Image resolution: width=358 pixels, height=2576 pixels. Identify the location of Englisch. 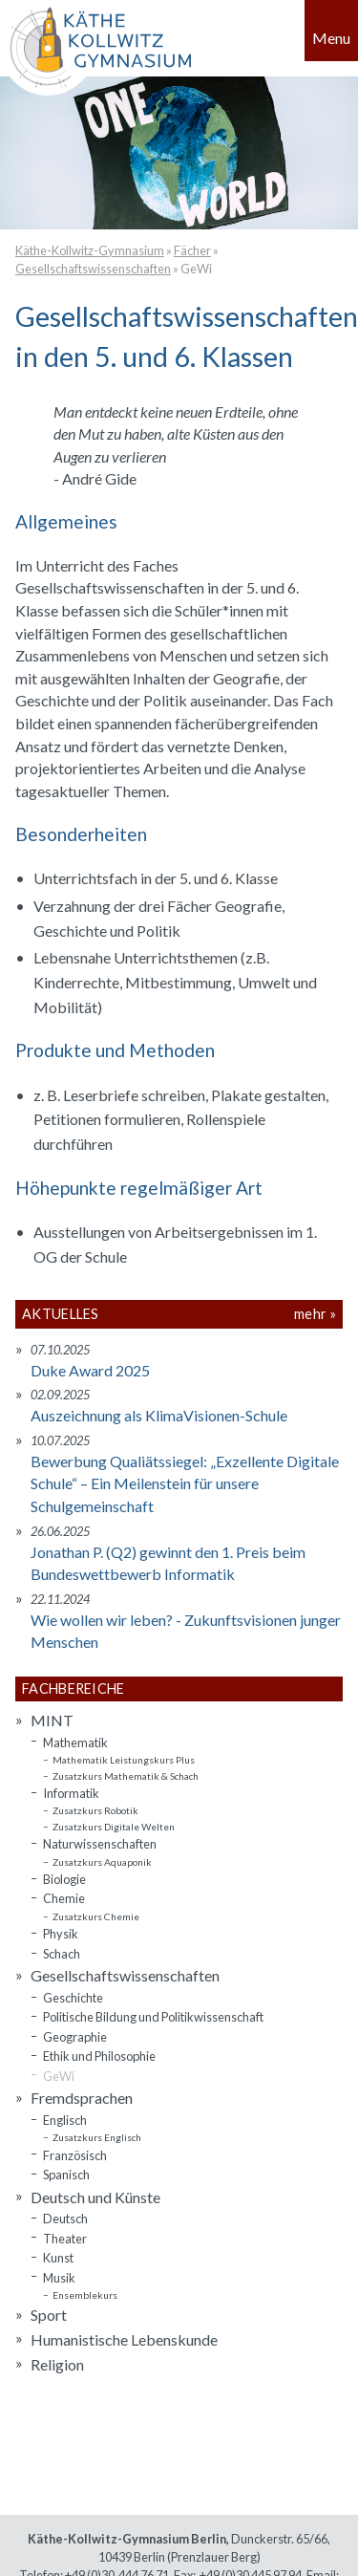
(65, 2120).